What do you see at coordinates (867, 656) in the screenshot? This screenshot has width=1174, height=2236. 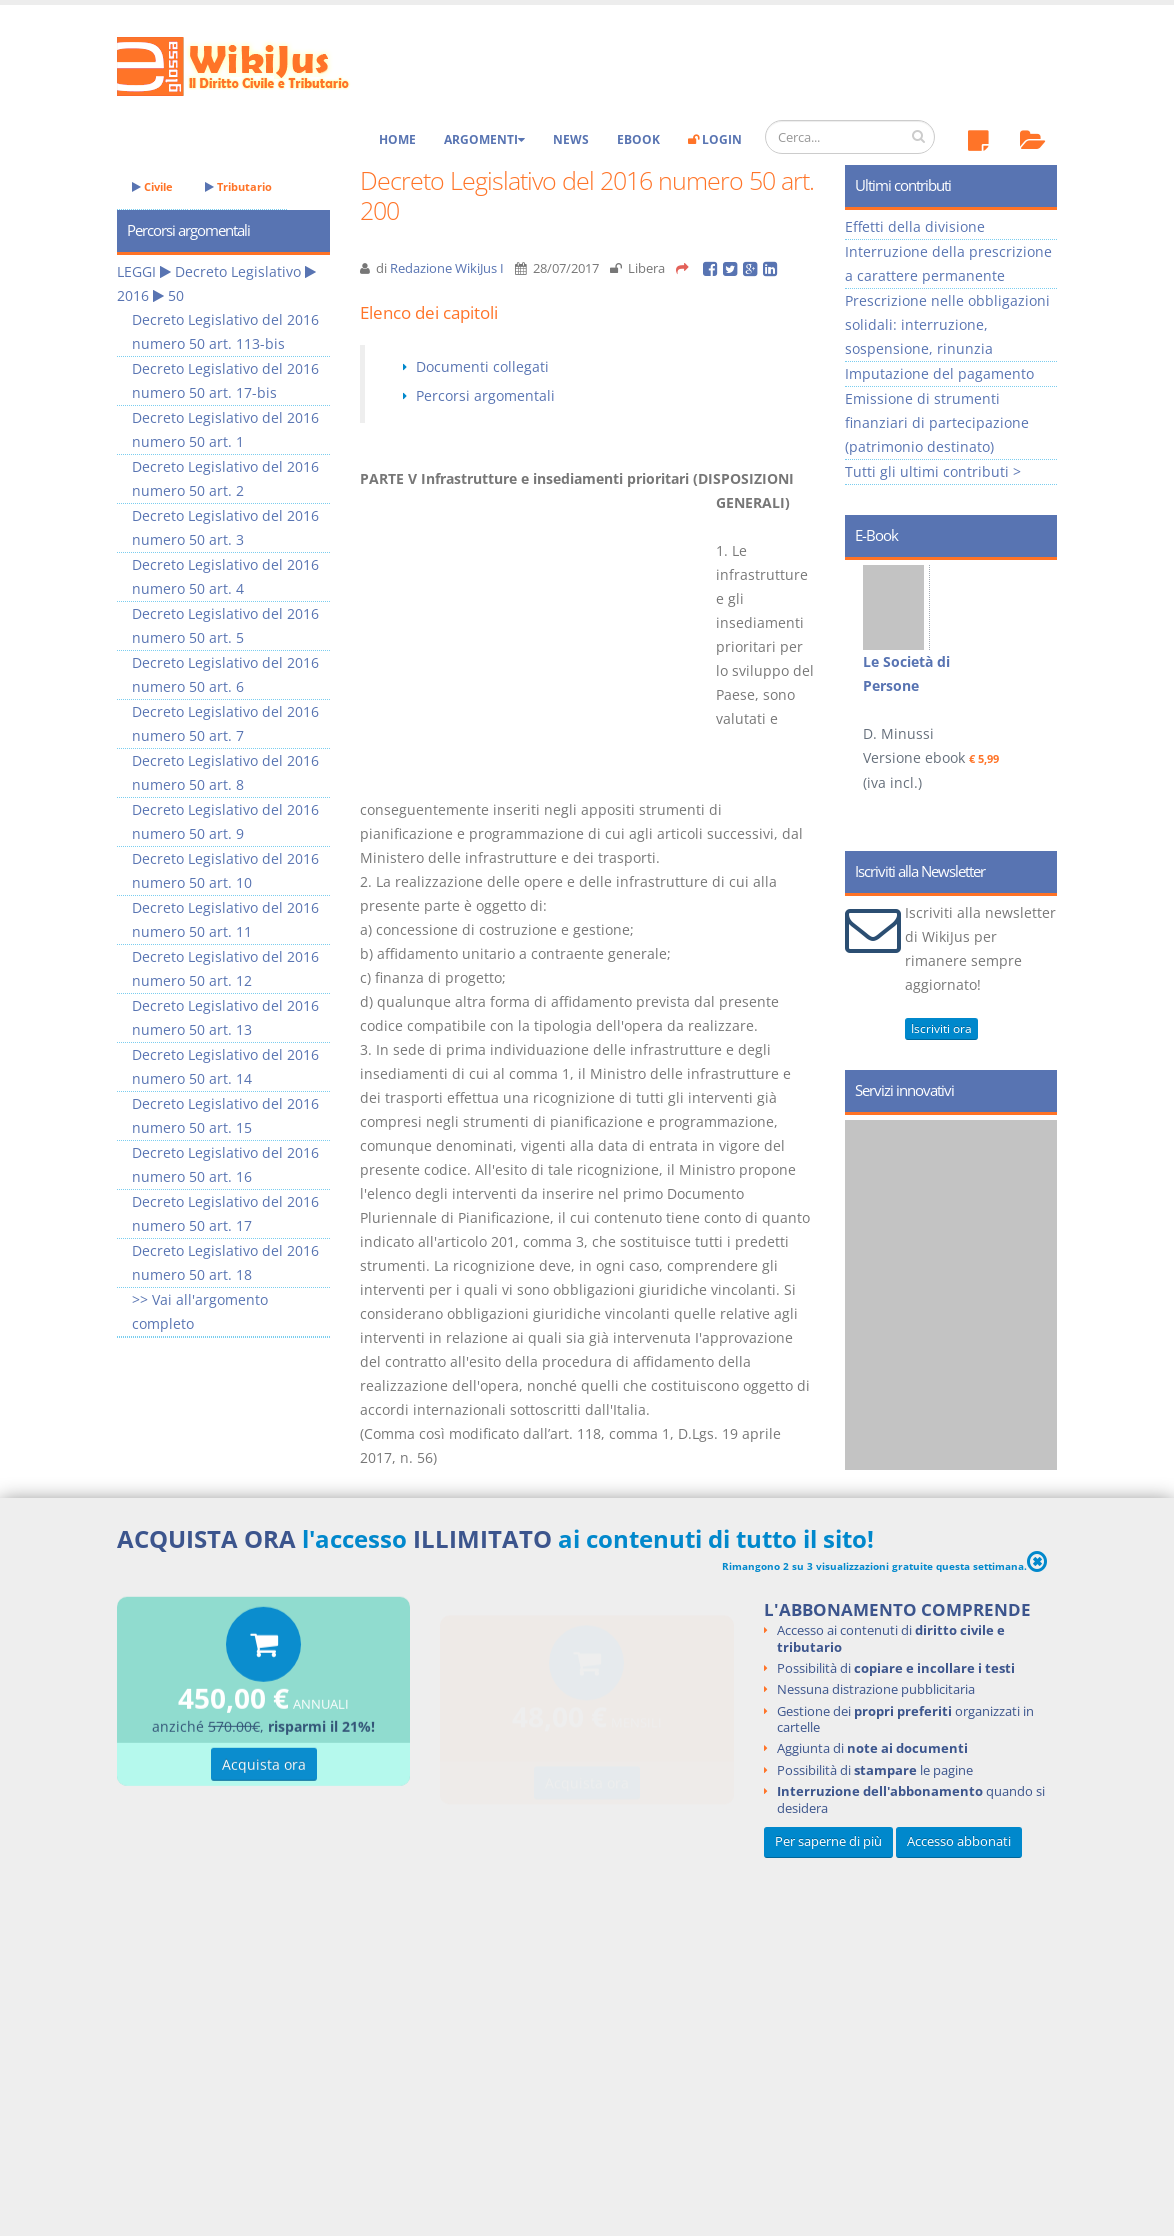 I see `Prev` at bounding box center [867, 656].